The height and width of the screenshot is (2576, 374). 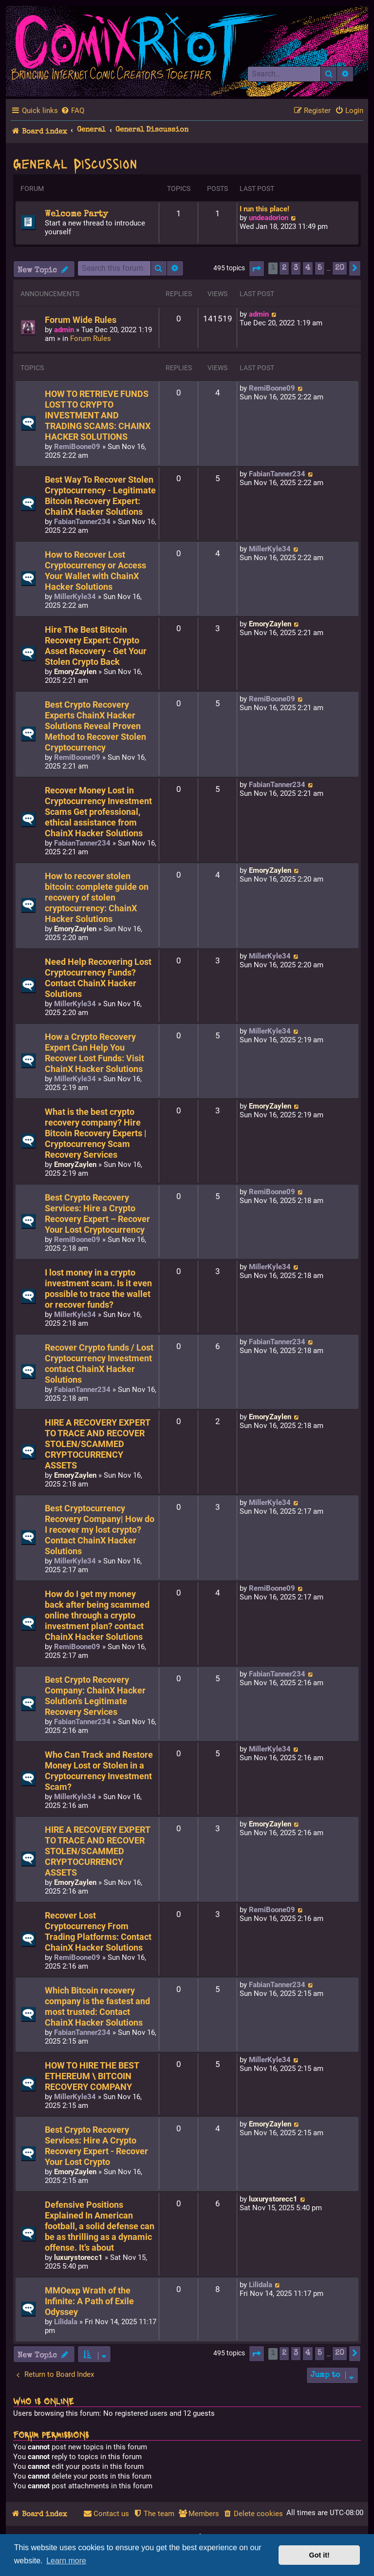 What do you see at coordinates (99, 1770) in the screenshot?
I see `Who Can Track and Restore Money Lost or Stolen in a Cryptocurrency Investment Scam?` at bounding box center [99, 1770].